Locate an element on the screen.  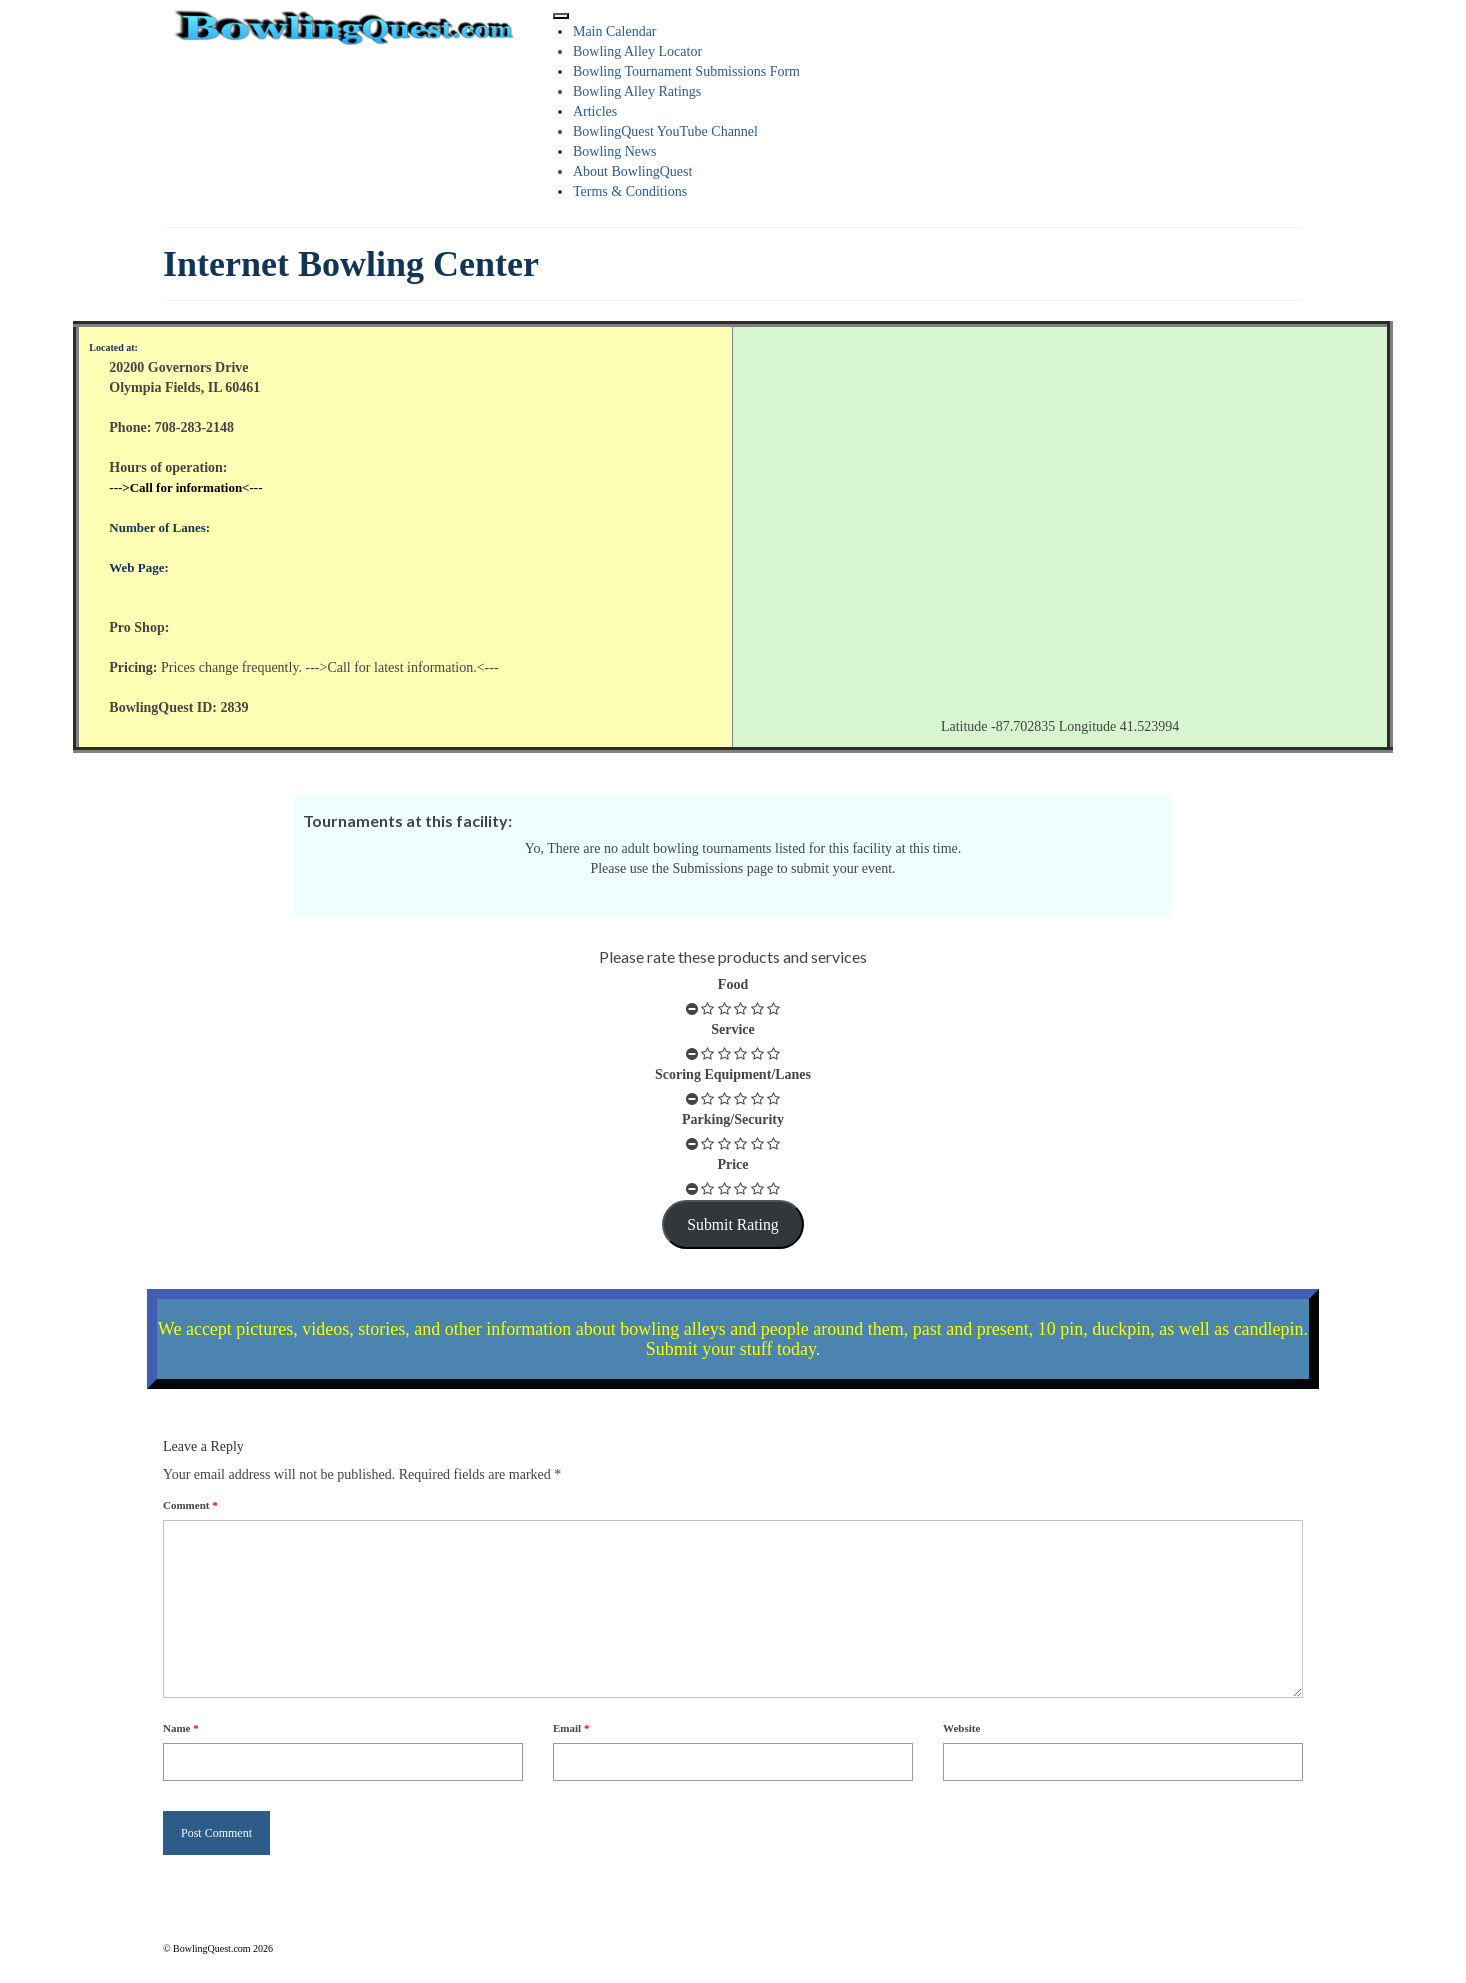
Bowling Alley Ratings is located at coordinates (637, 91).